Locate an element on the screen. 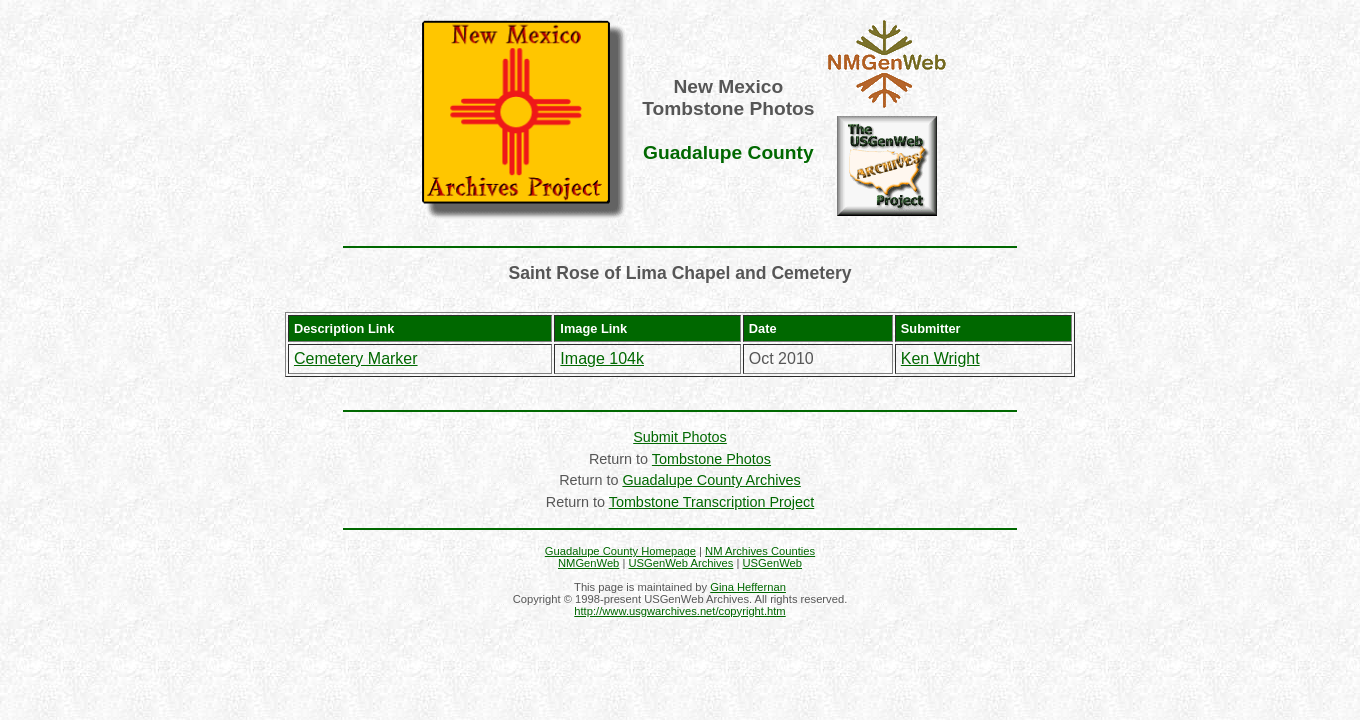 The width and height of the screenshot is (1360, 720). Ken Wright is located at coordinates (940, 358).